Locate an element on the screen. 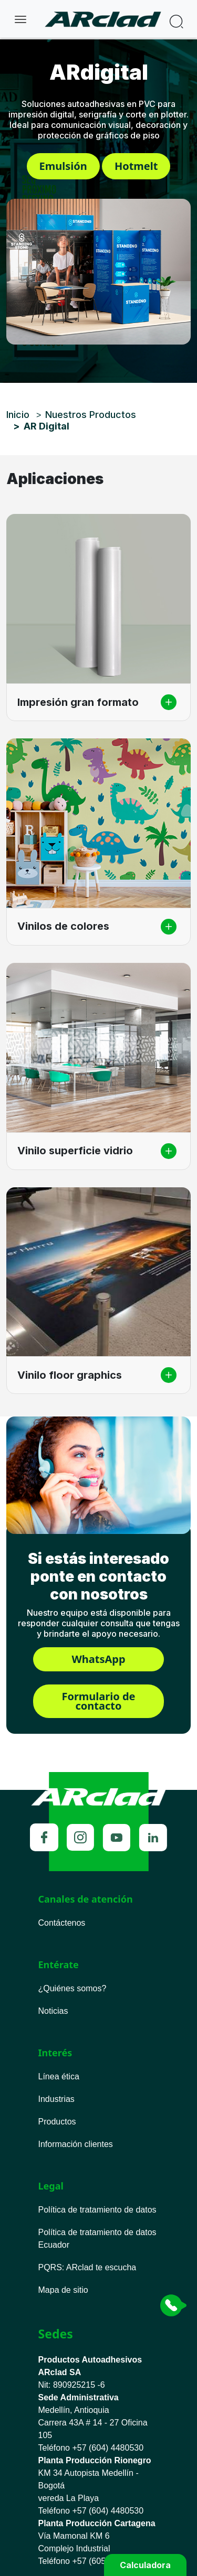  Hotmelt is located at coordinates (136, 166).